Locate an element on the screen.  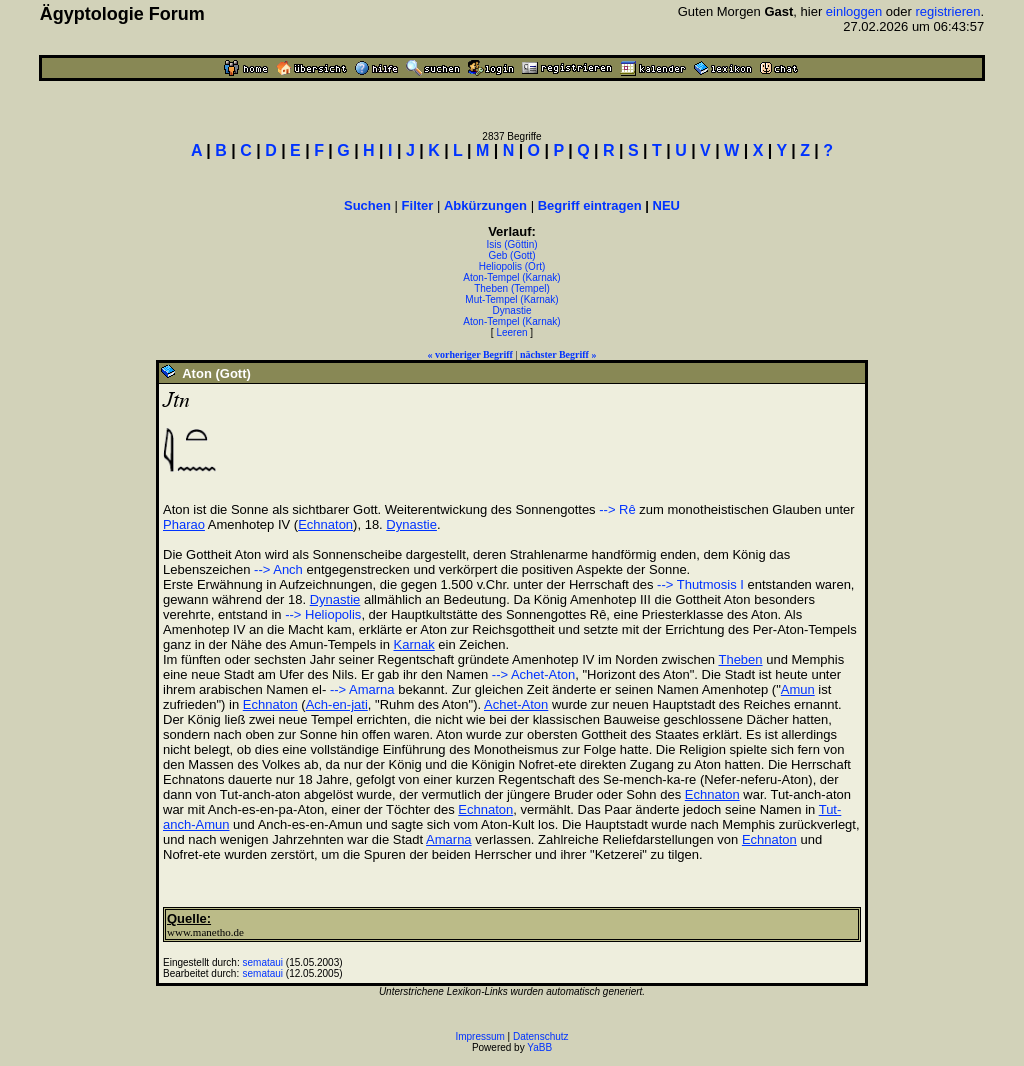
Begriff eintragen is located at coordinates (590, 205).